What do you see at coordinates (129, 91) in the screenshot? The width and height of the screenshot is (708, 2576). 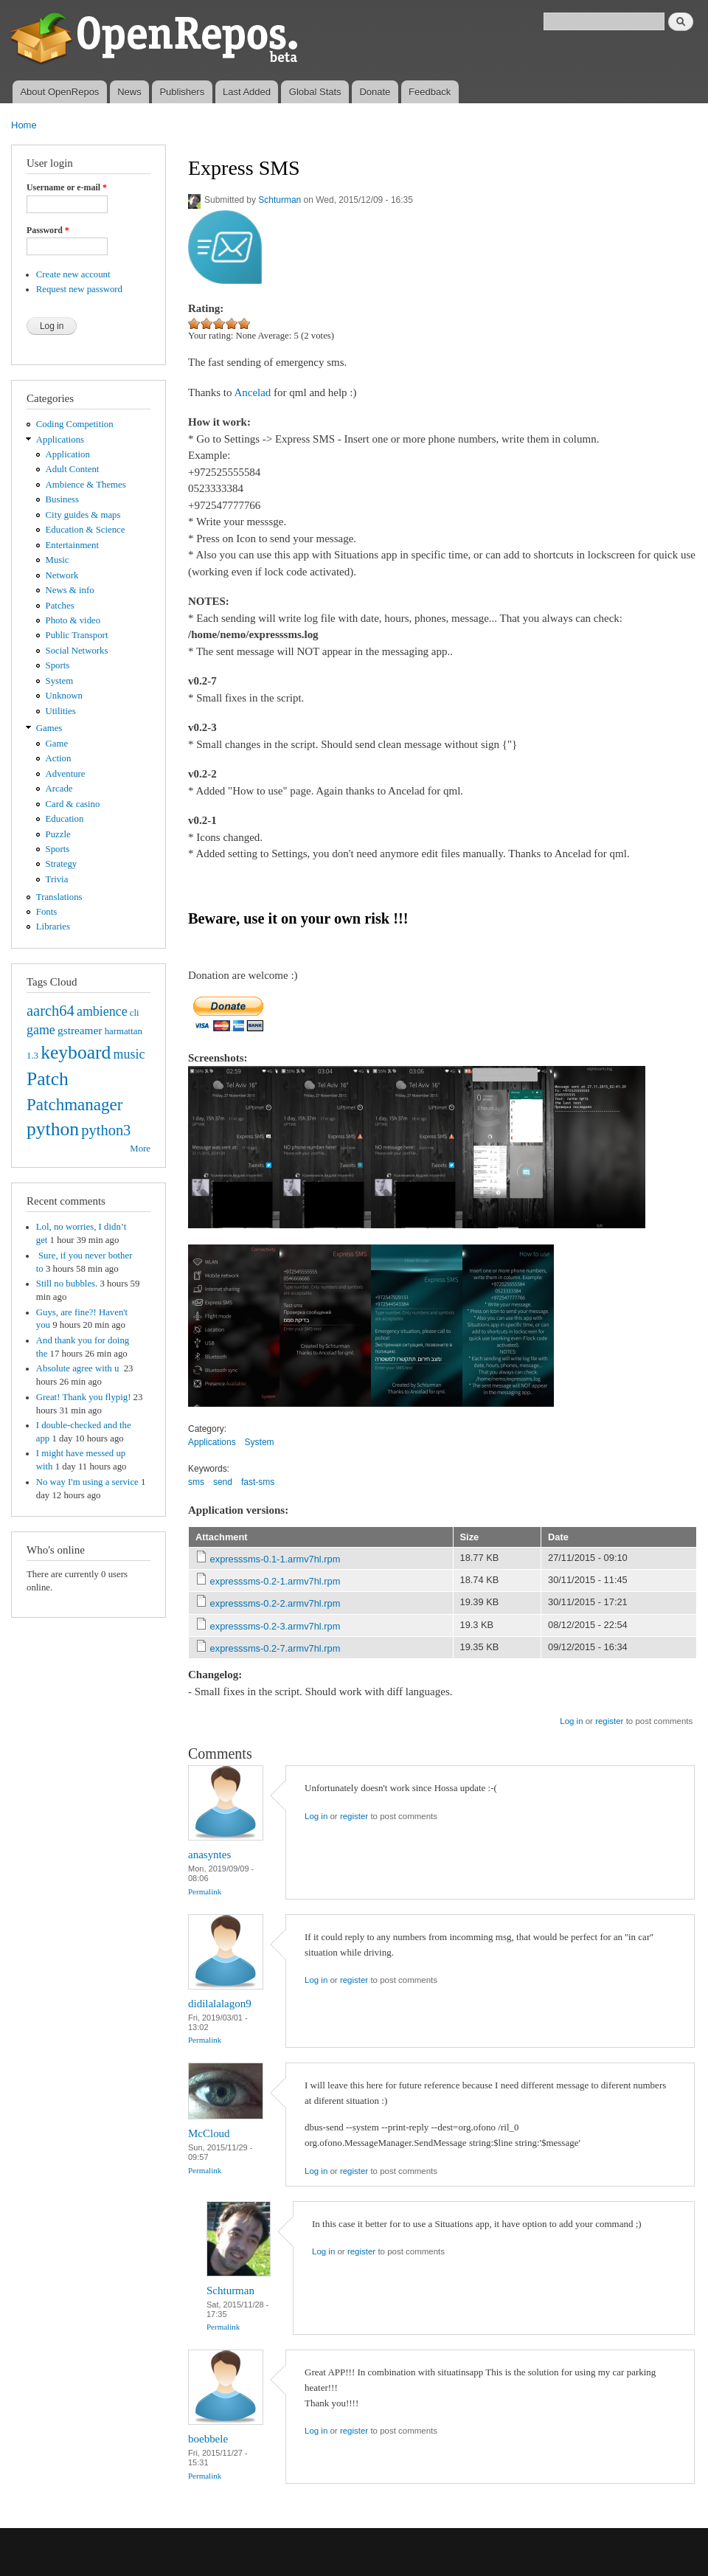 I see `News` at bounding box center [129, 91].